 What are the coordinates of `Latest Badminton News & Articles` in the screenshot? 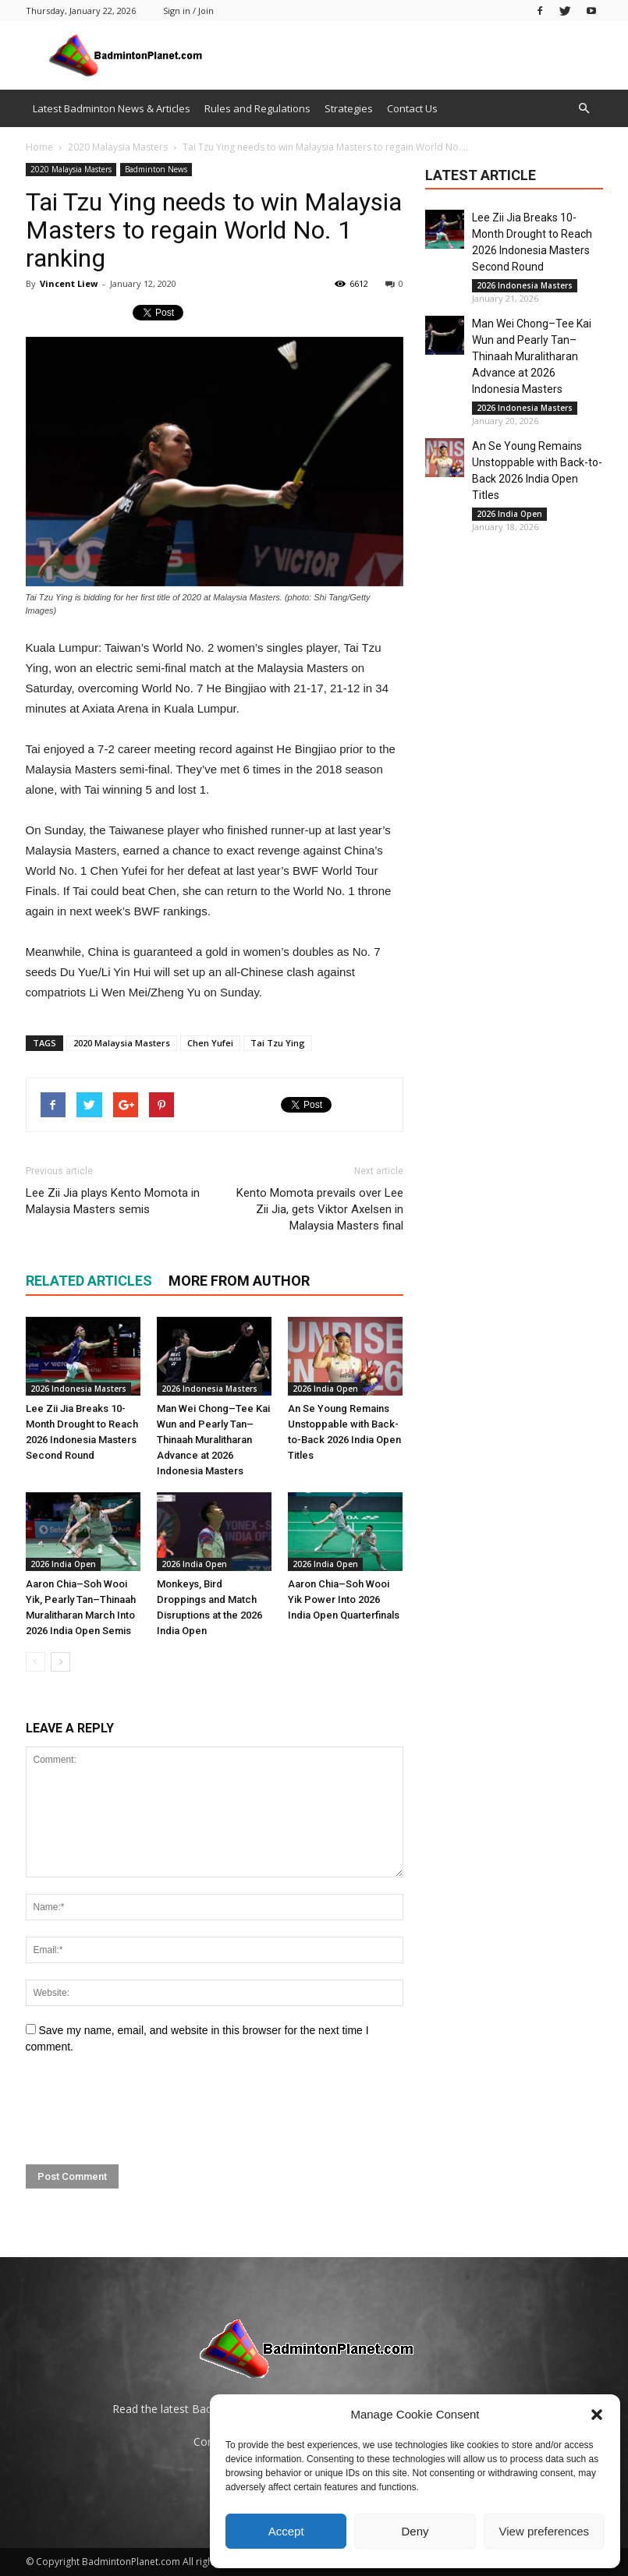 It's located at (111, 108).